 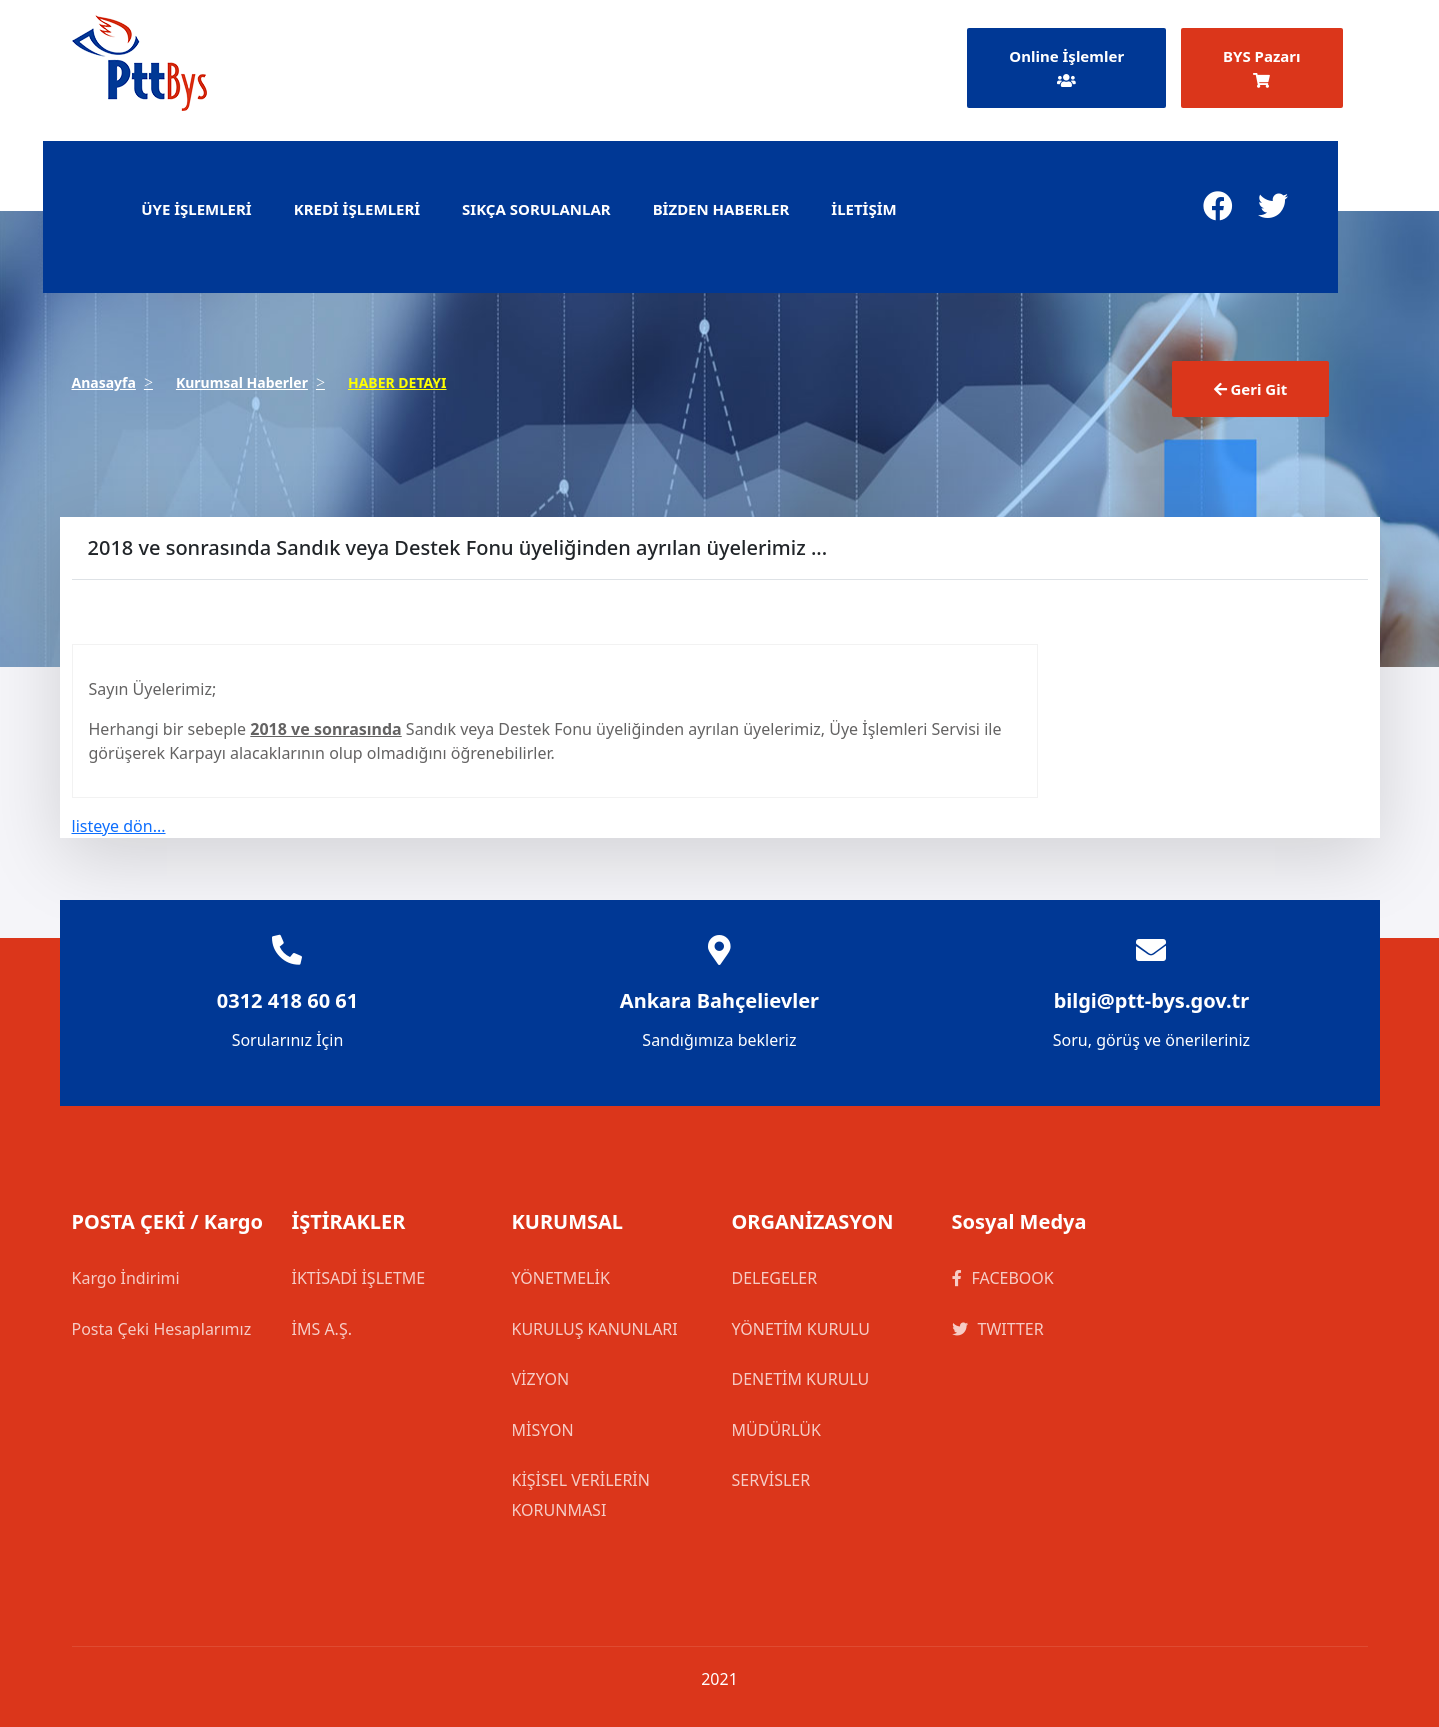 I want to click on BİZDEN HABERLER, so click(x=721, y=209).